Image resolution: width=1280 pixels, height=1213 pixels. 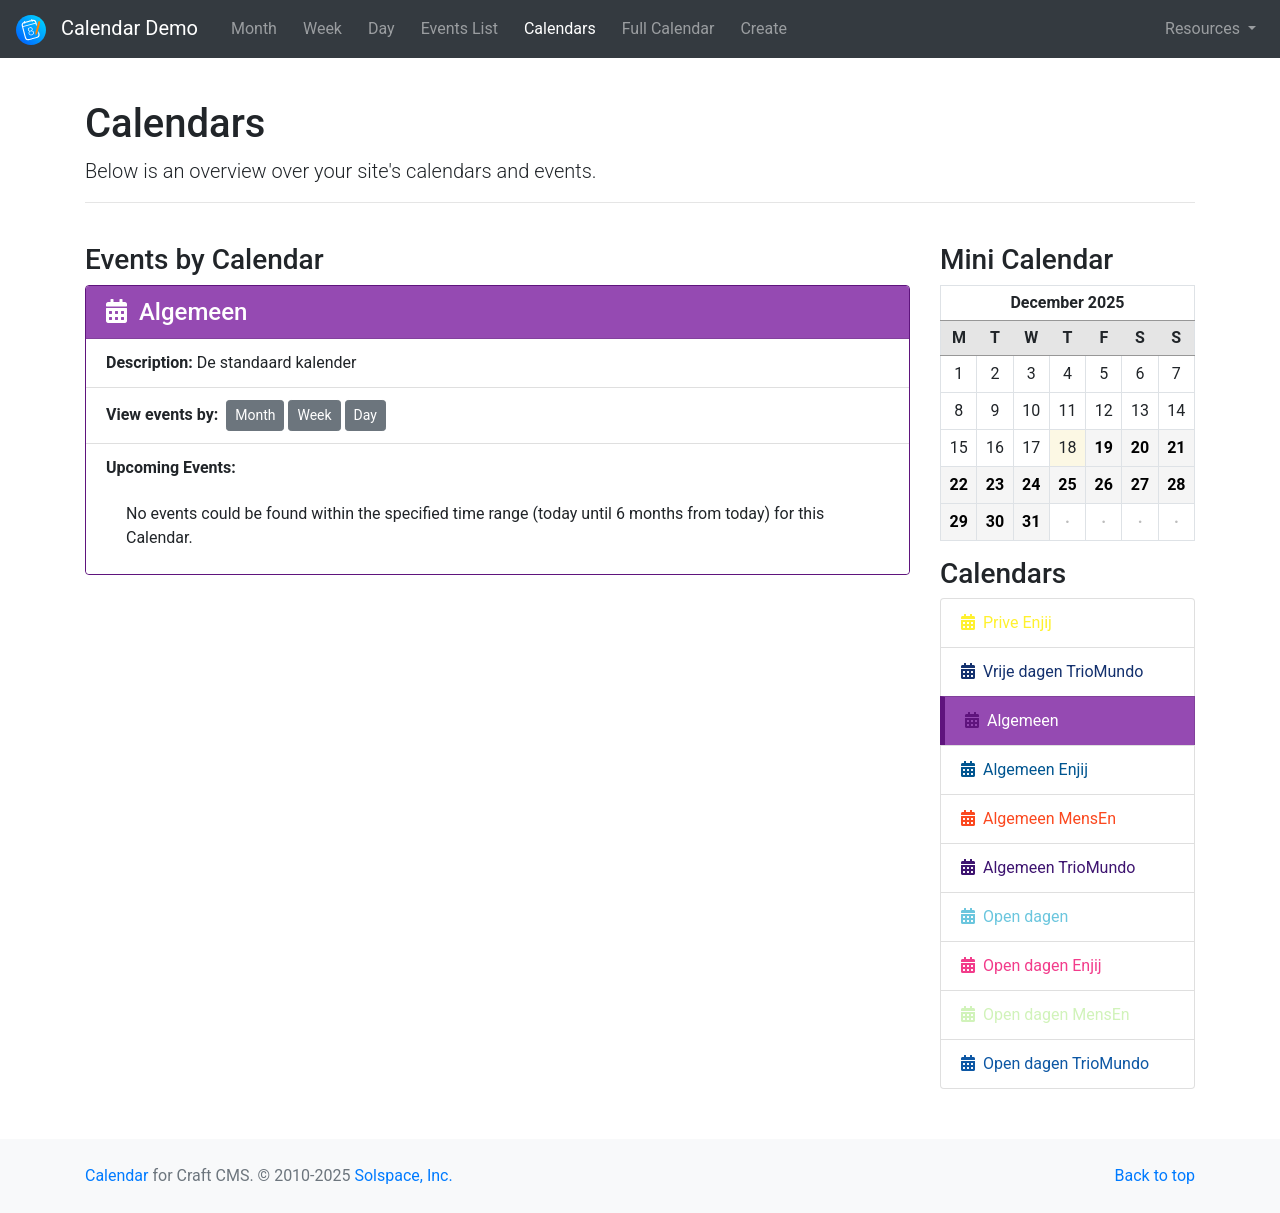 What do you see at coordinates (995, 484) in the screenshot?
I see `23` at bounding box center [995, 484].